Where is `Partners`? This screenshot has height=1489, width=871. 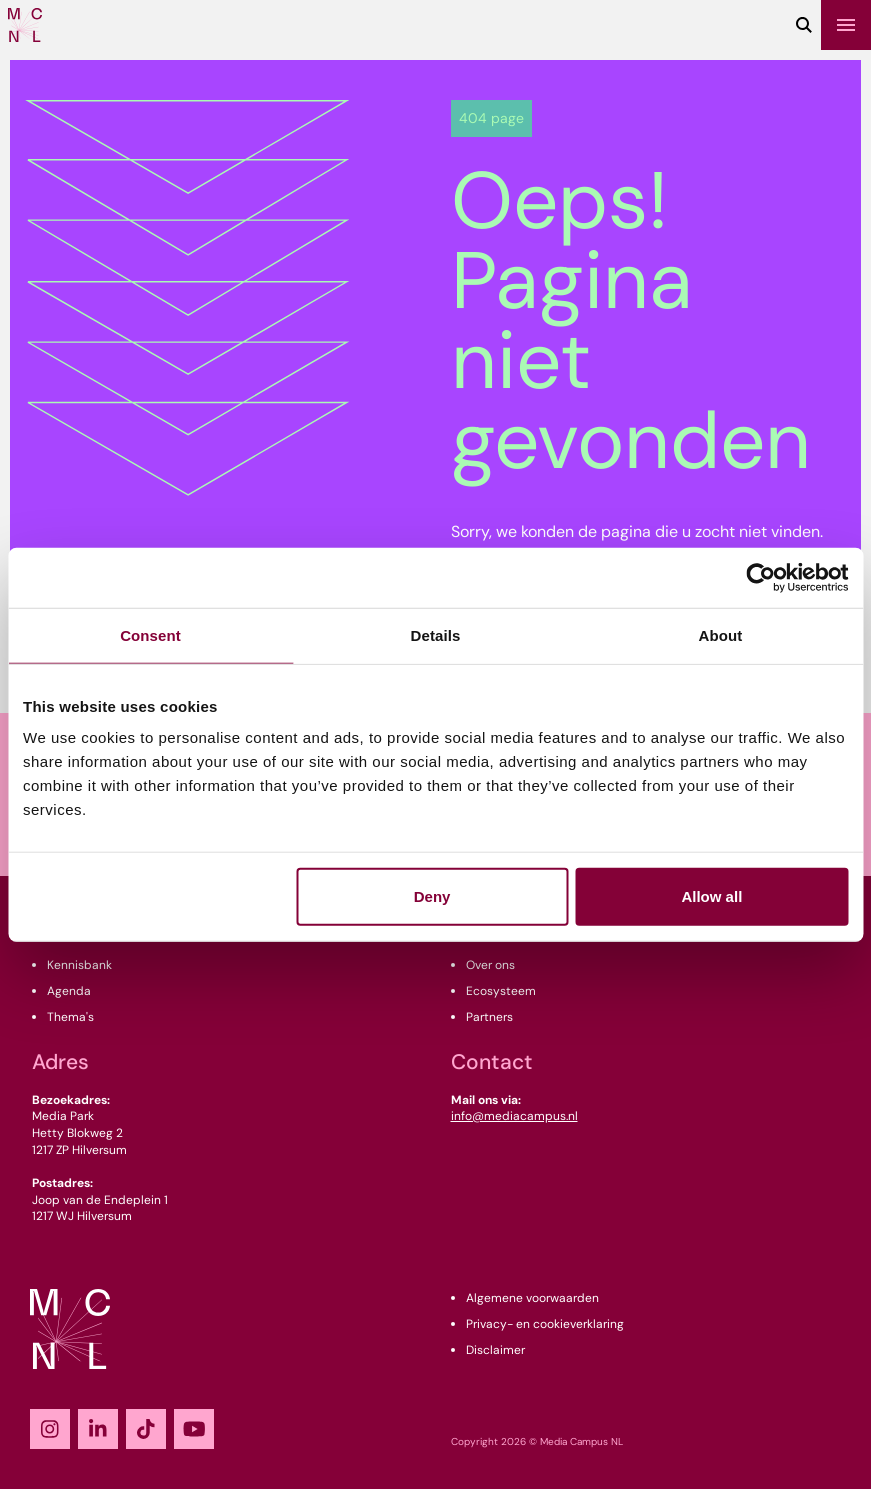
Partners is located at coordinates (489, 1017).